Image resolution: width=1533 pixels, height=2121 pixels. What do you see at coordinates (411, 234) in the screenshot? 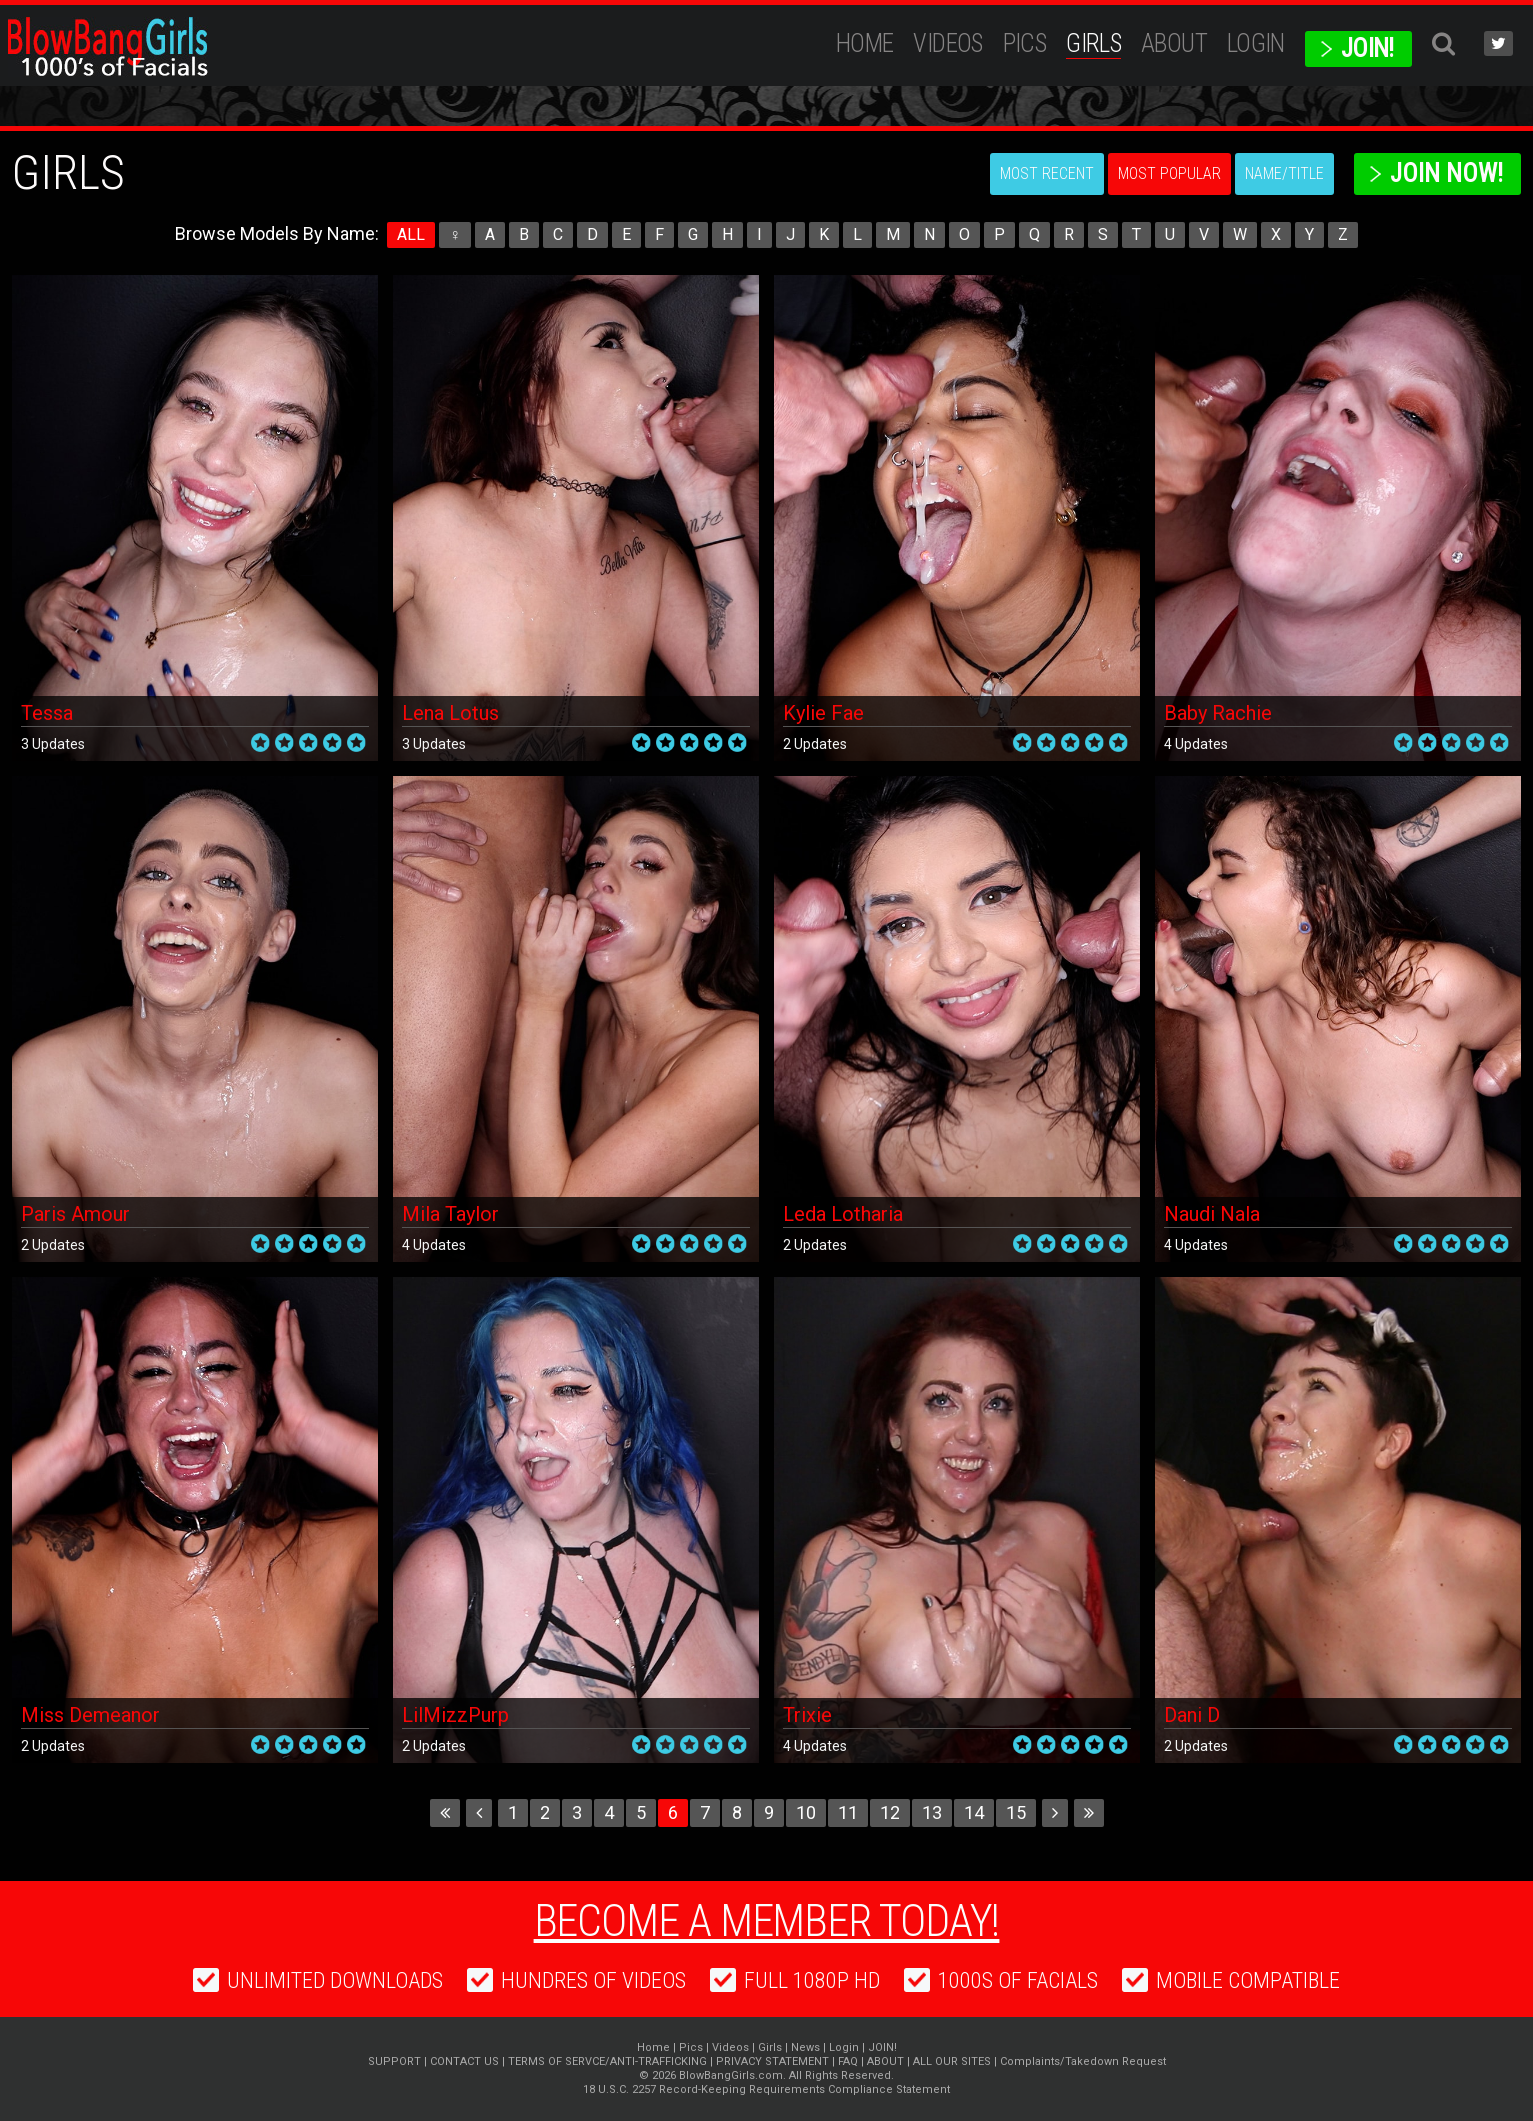
I see `ALL` at bounding box center [411, 234].